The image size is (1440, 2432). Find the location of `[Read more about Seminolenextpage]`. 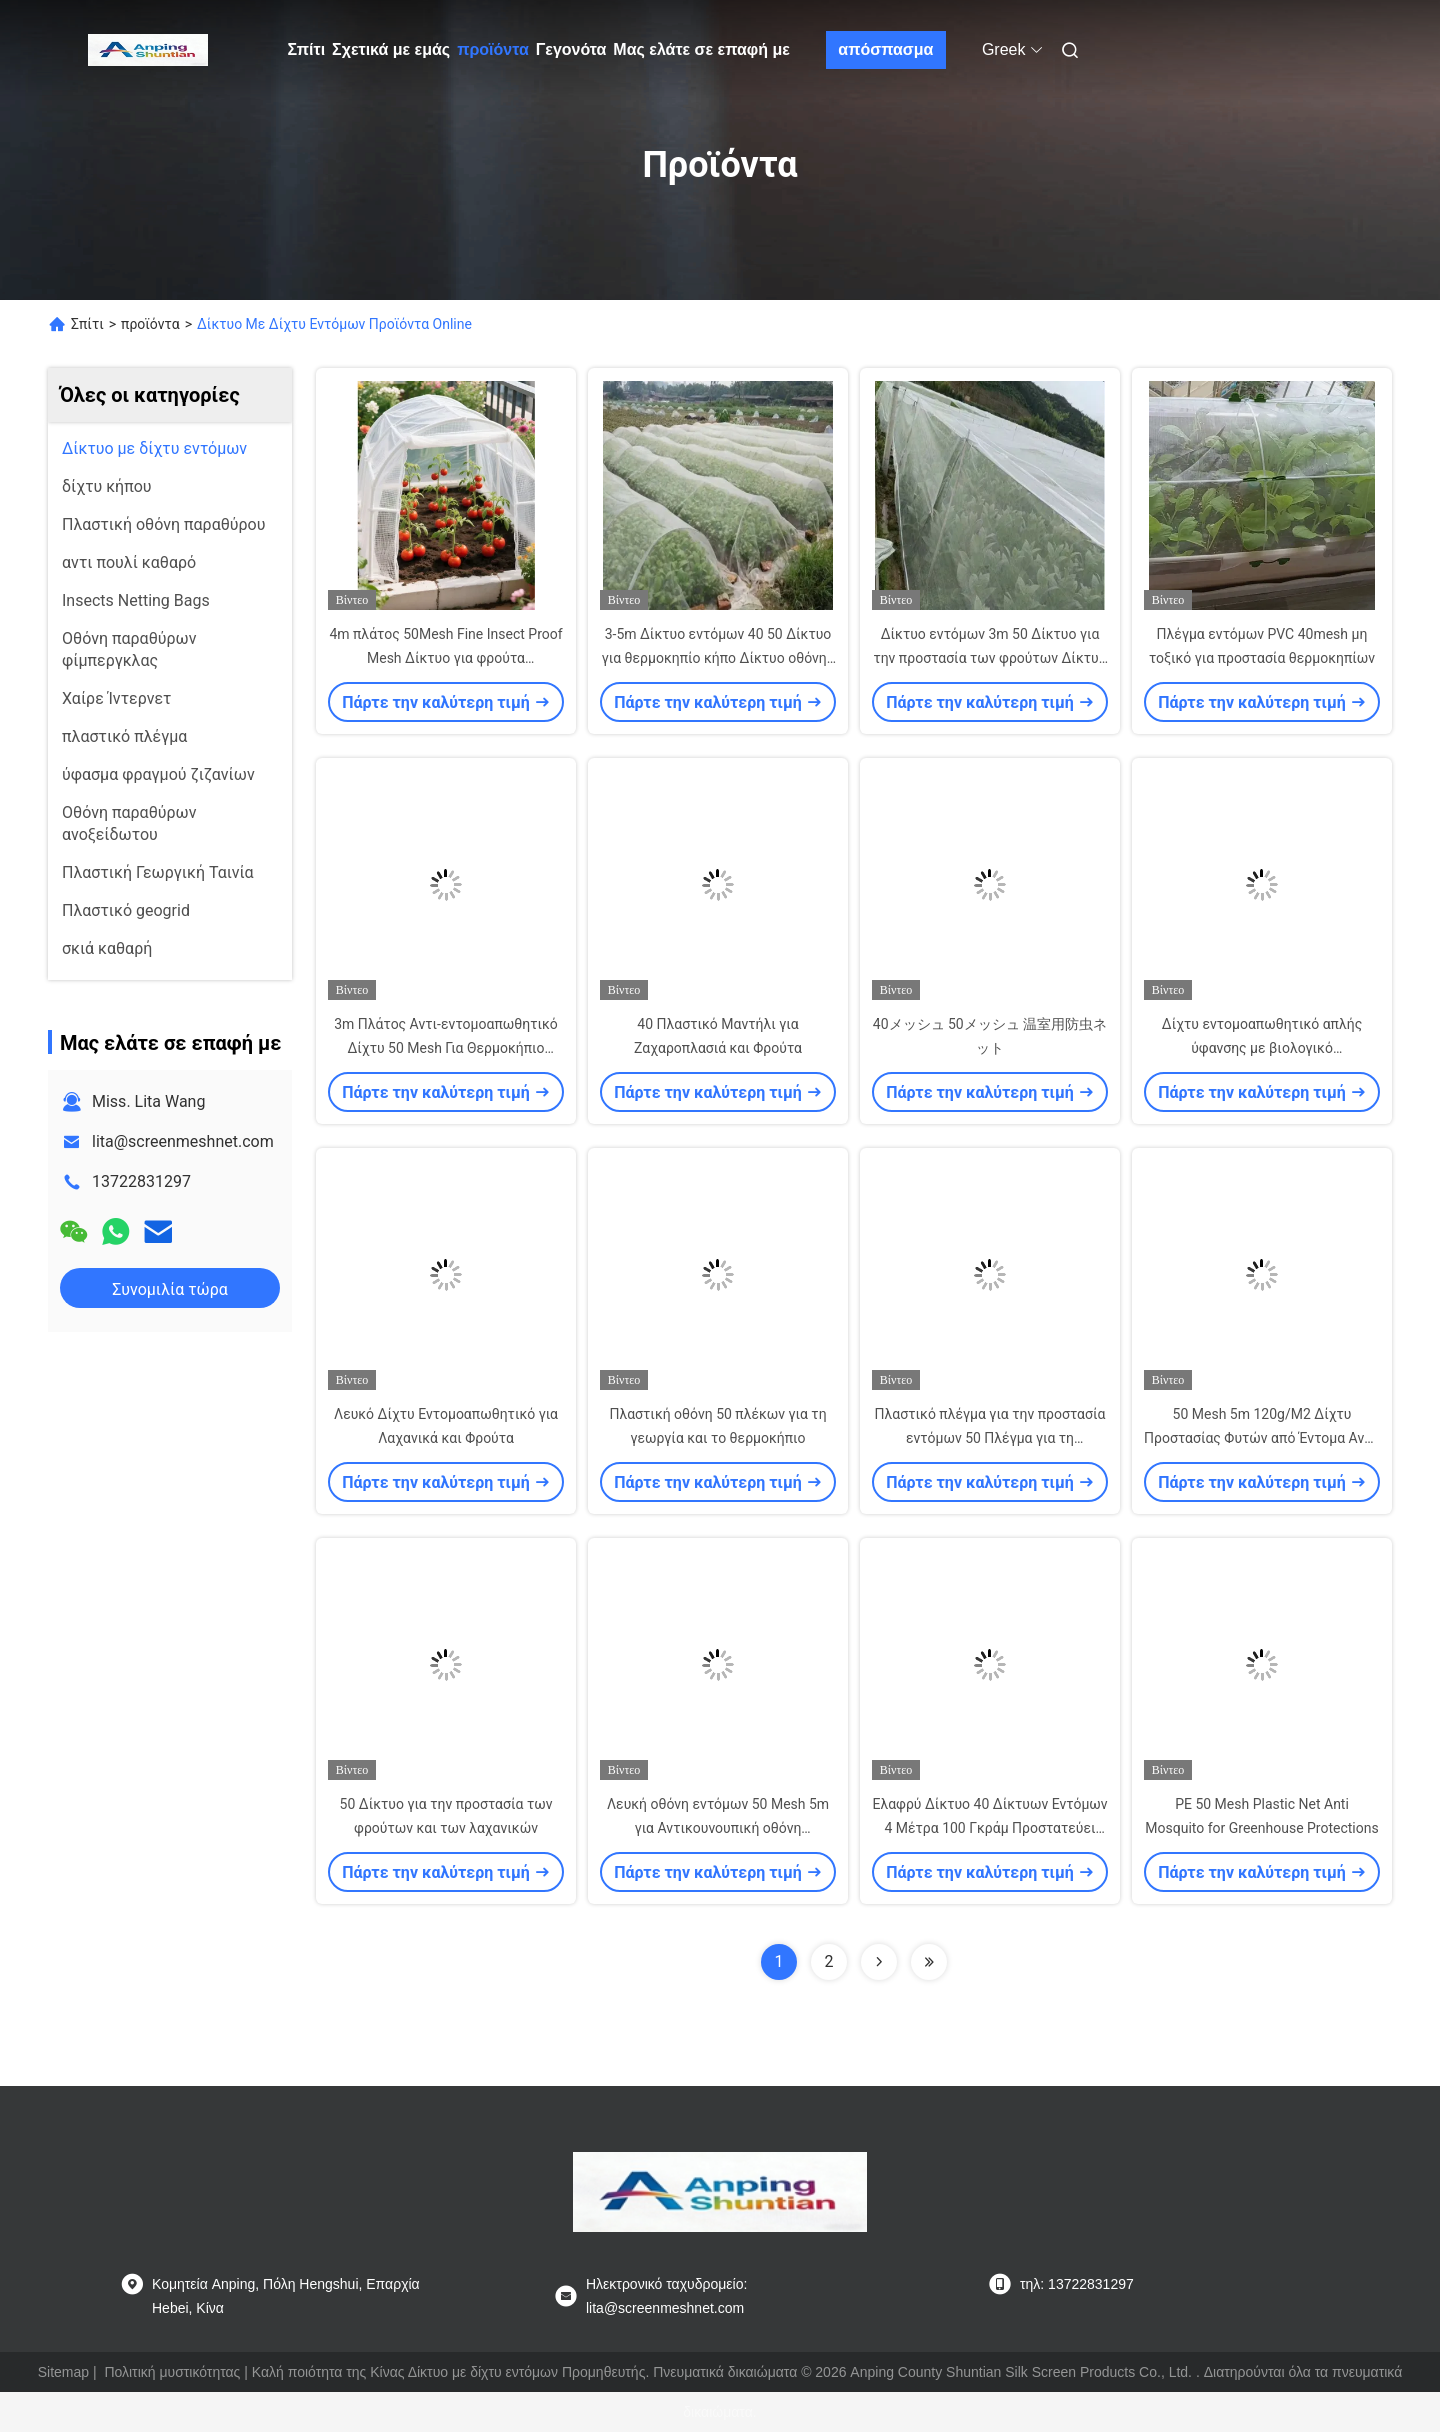

[Read more about Seminolenextpage] is located at coordinates (879, 1962).